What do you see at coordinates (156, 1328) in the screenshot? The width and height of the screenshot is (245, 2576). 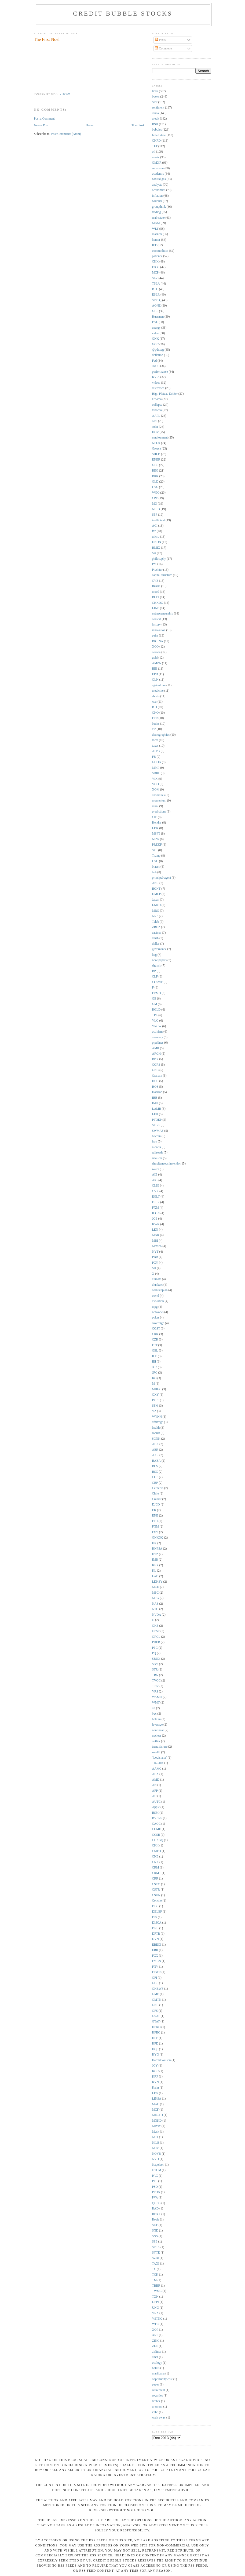 I see `COST` at bounding box center [156, 1328].